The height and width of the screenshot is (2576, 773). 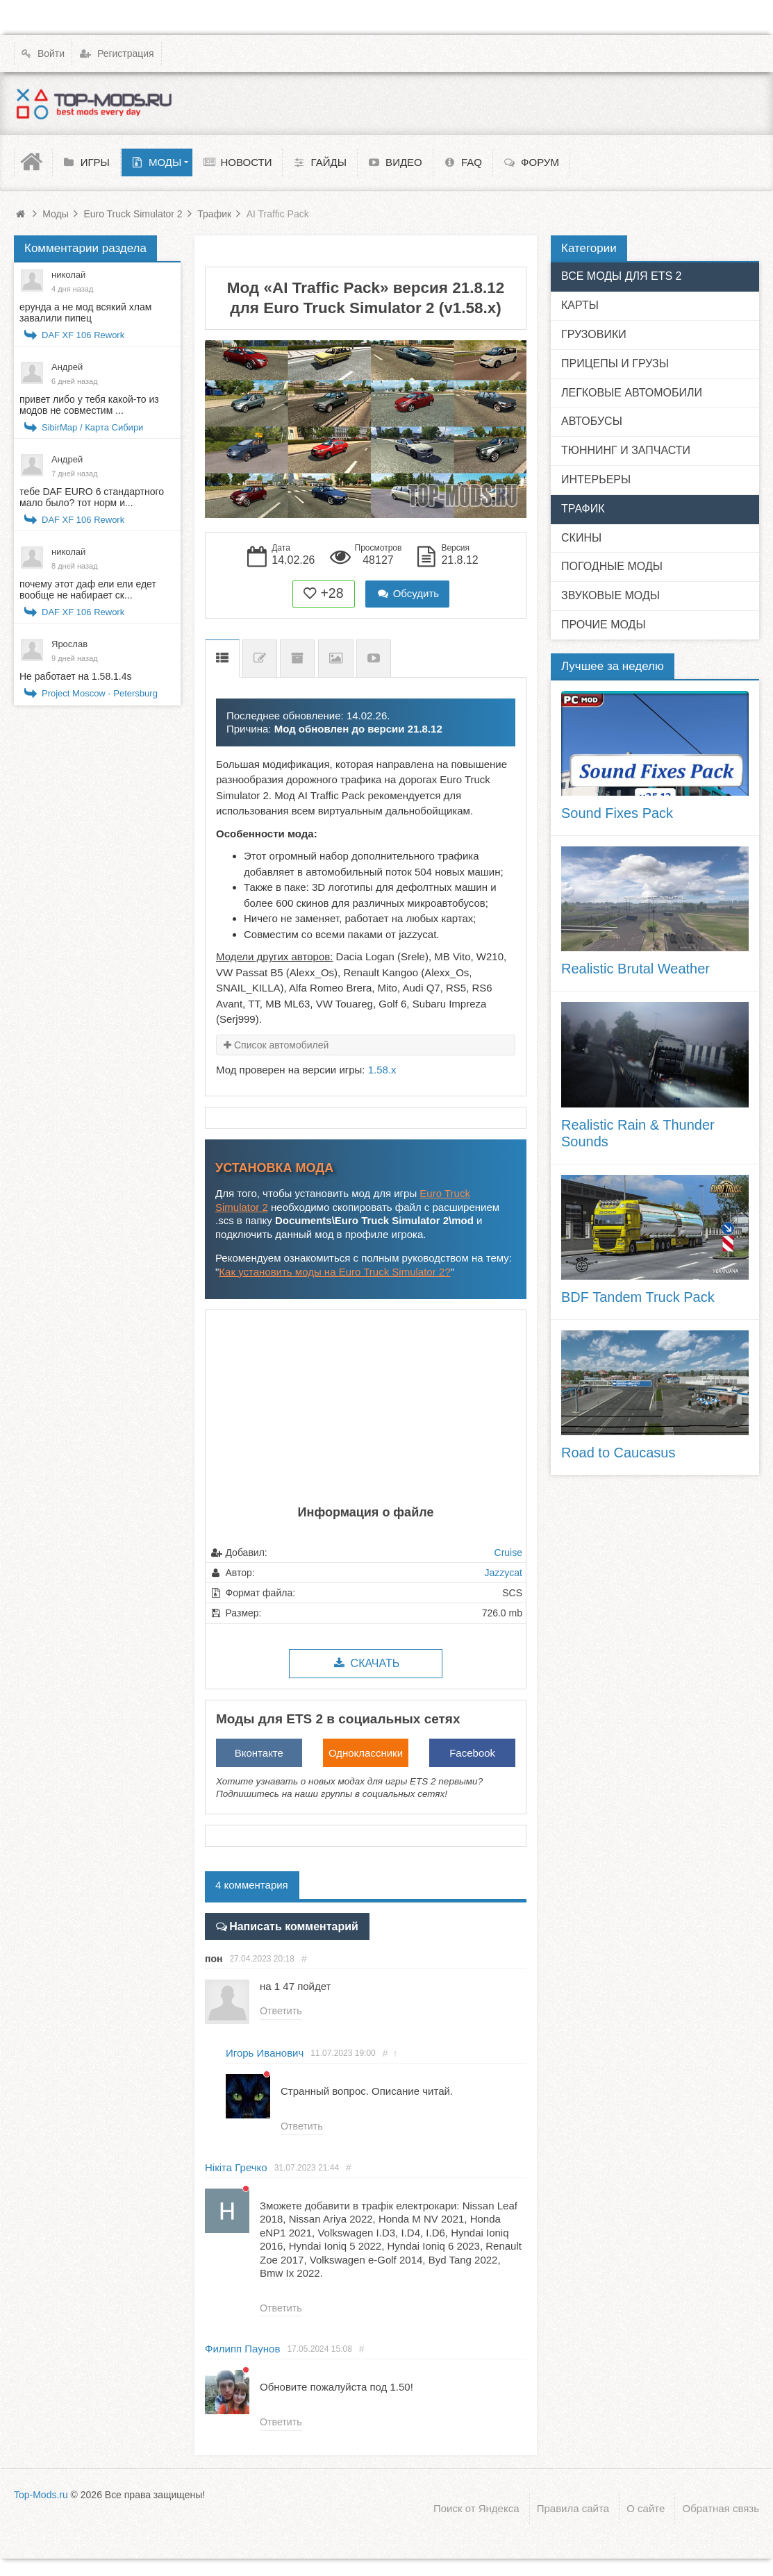 I want to click on Top-Mods.ru, so click(x=41, y=2494).